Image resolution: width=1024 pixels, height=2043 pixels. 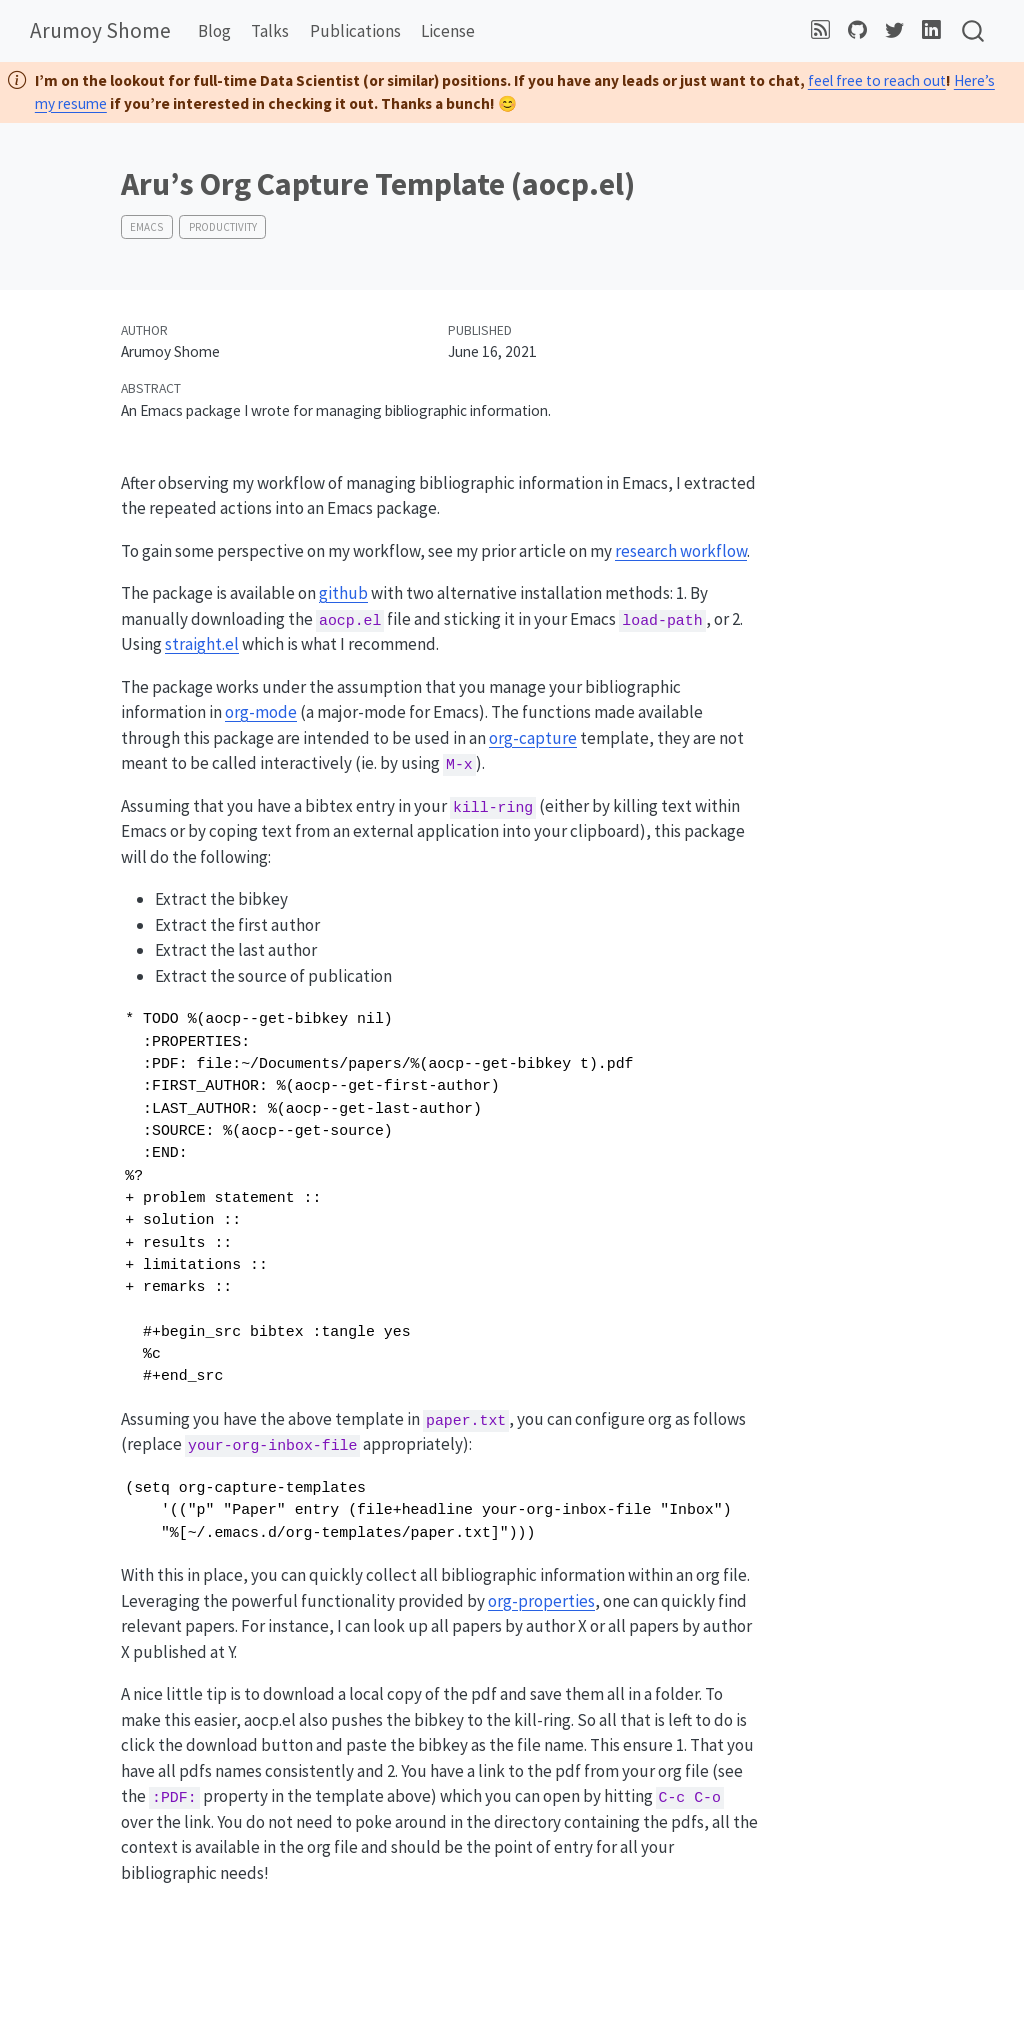 I want to click on emacs, so click(x=146, y=227).